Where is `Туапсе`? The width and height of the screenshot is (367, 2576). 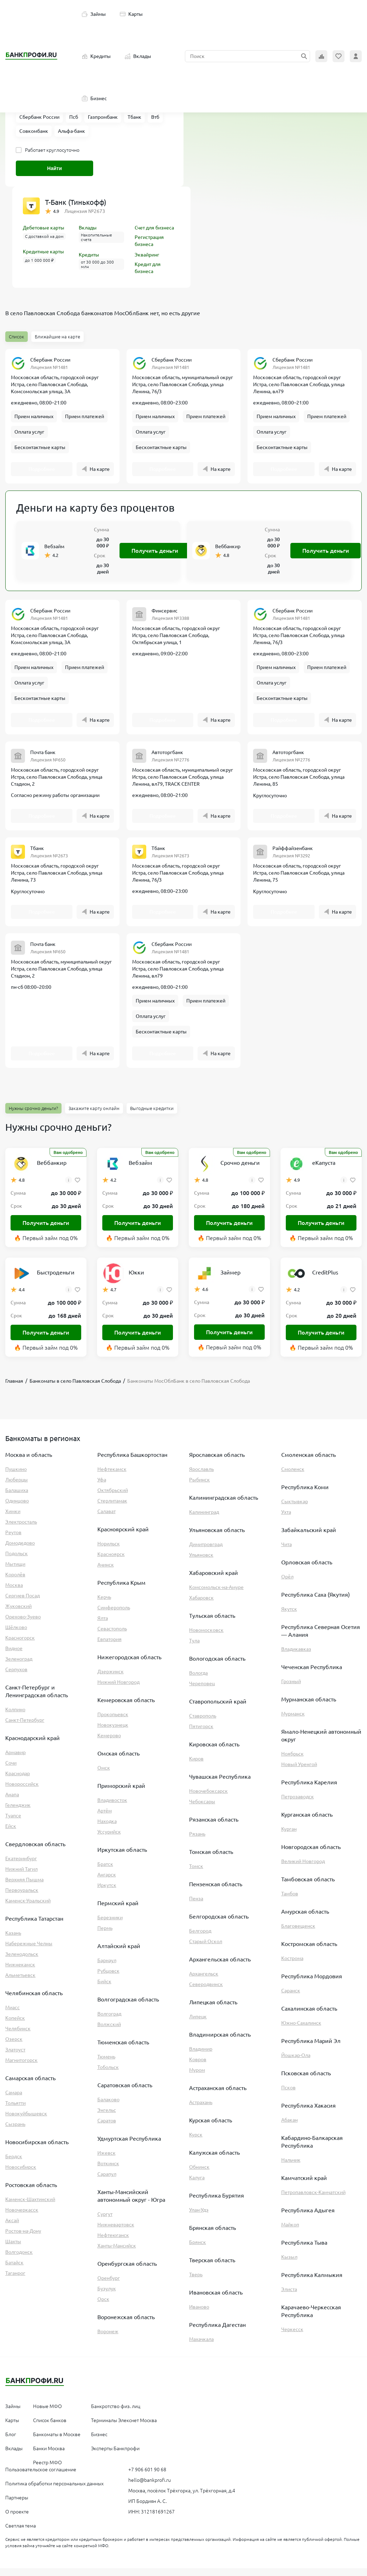 Туапсе is located at coordinates (13, 1823).